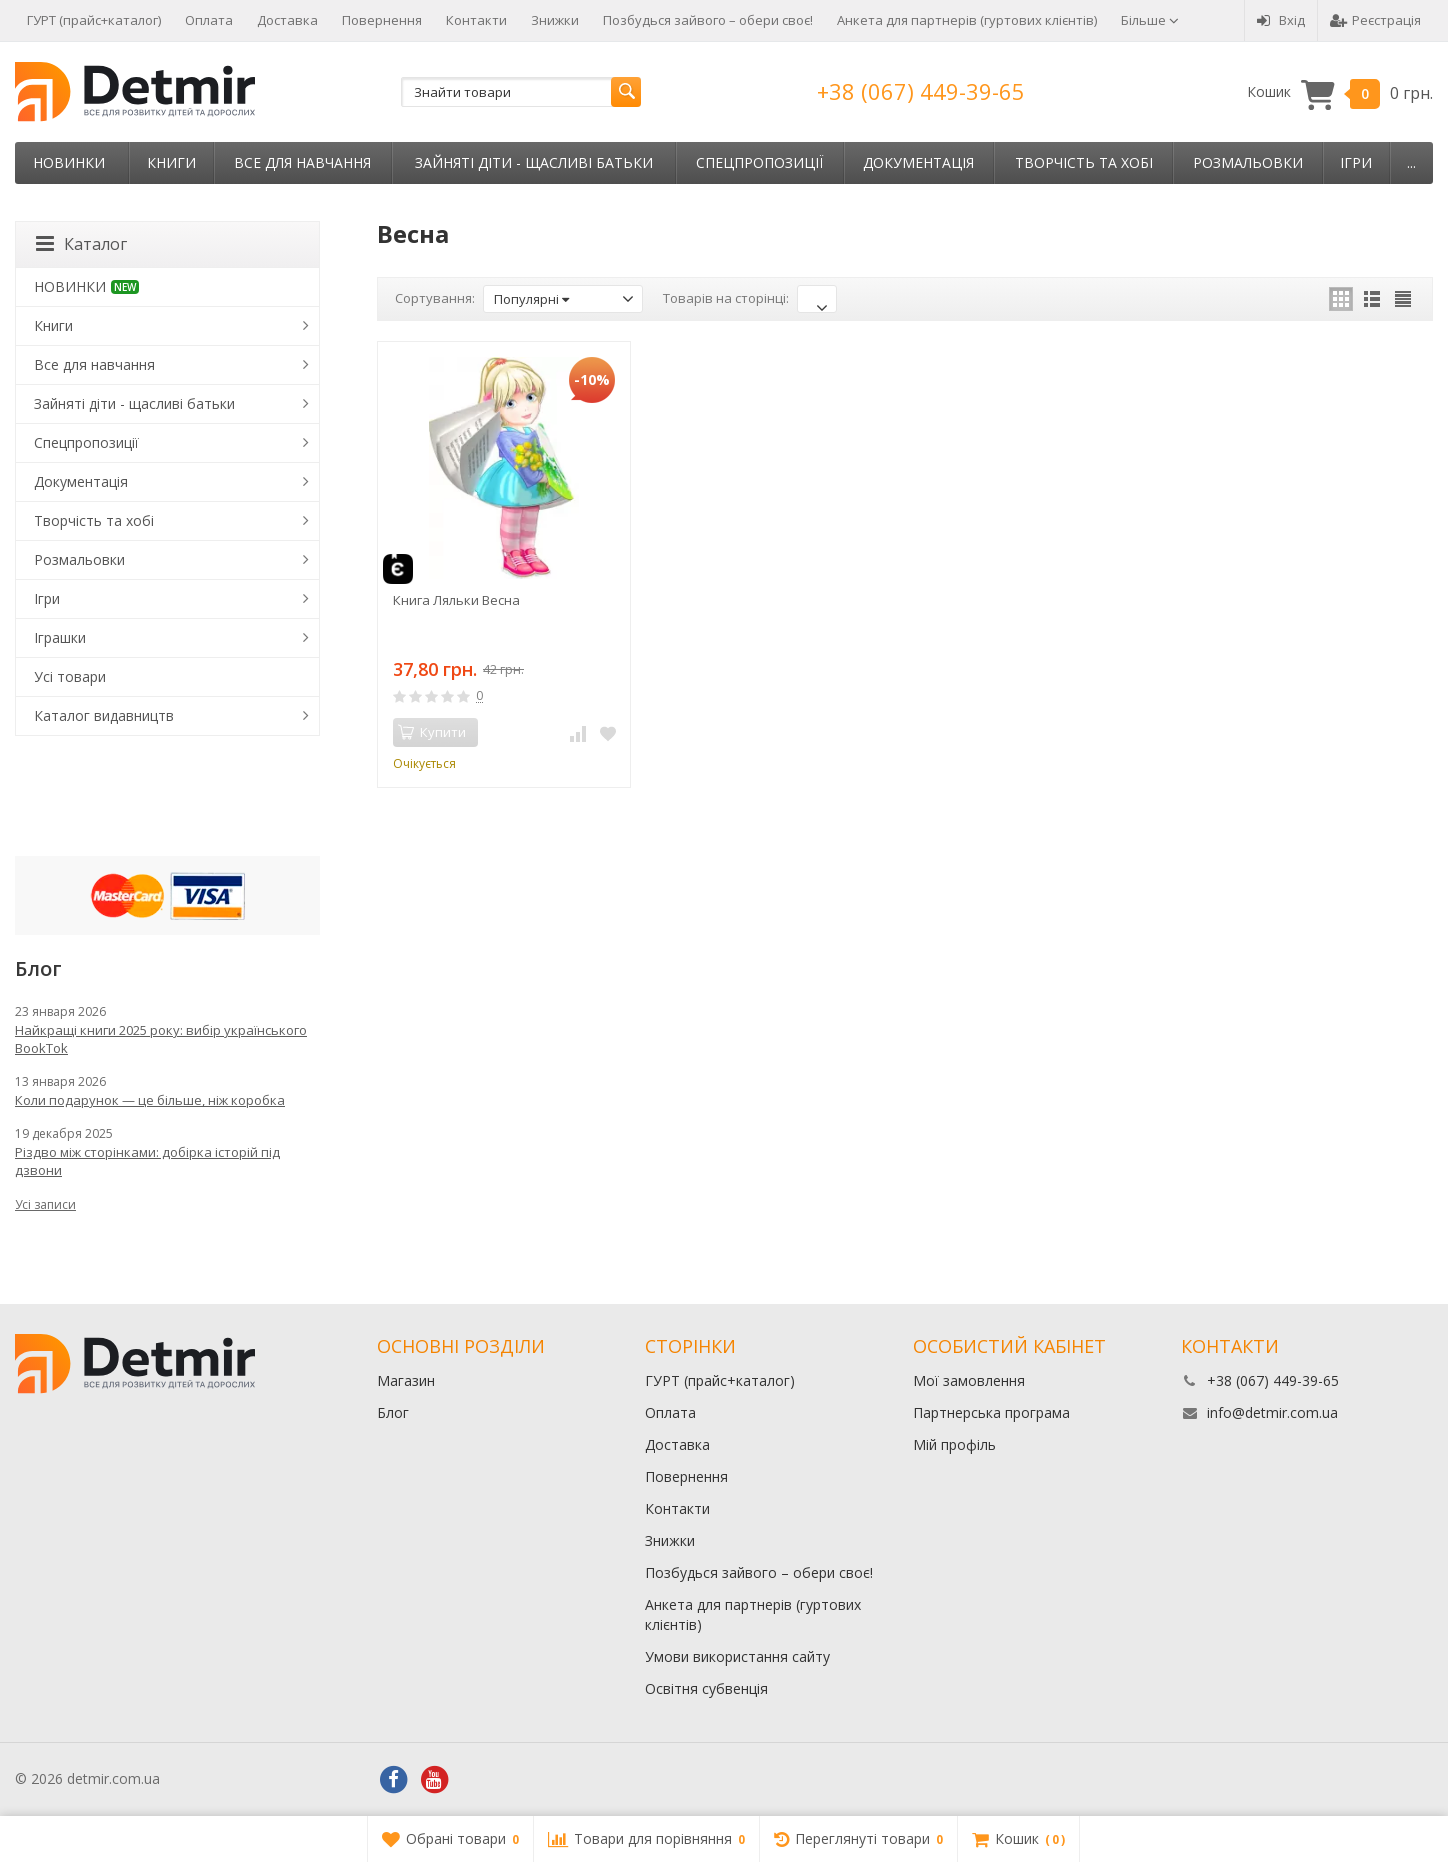 This screenshot has height=1862, width=1448. I want to click on Каталог, so click(81, 244).